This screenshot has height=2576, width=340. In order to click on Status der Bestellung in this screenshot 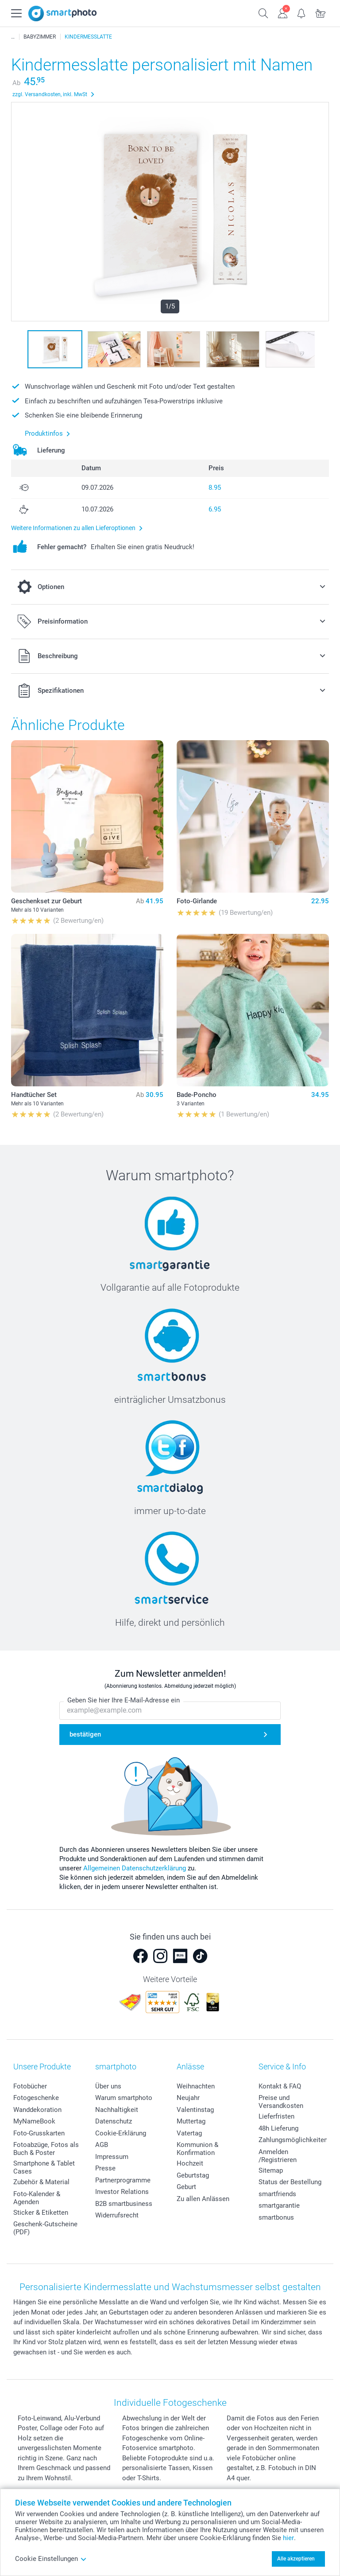, I will do `click(290, 2182)`.